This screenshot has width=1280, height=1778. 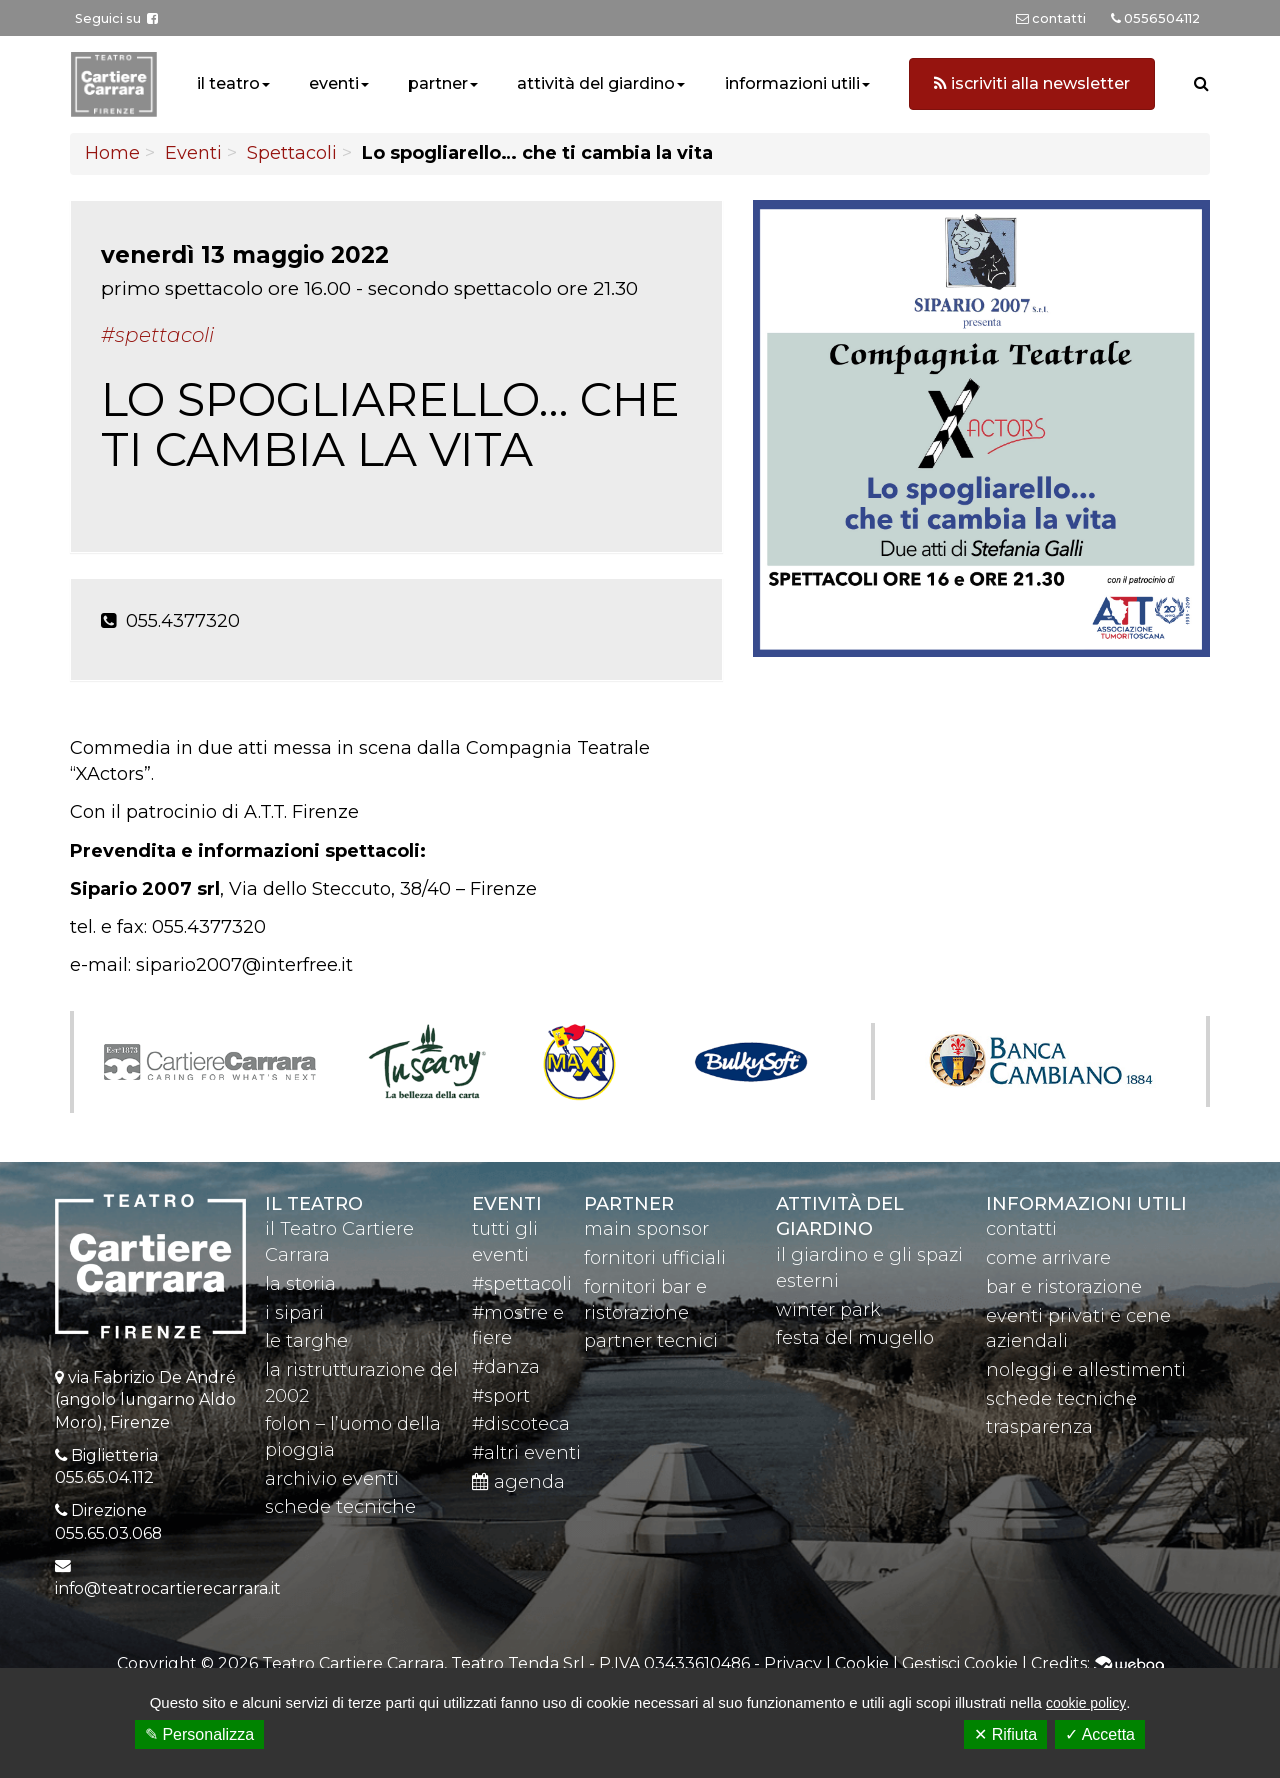 I want to click on cookie policy, so click(x=1086, y=1703).